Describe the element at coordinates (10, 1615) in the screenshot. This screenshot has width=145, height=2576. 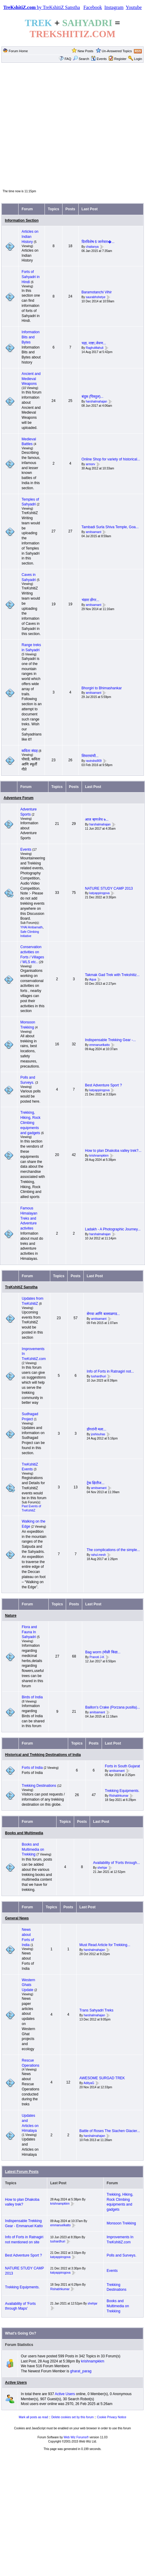
I see `Nature` at that location.